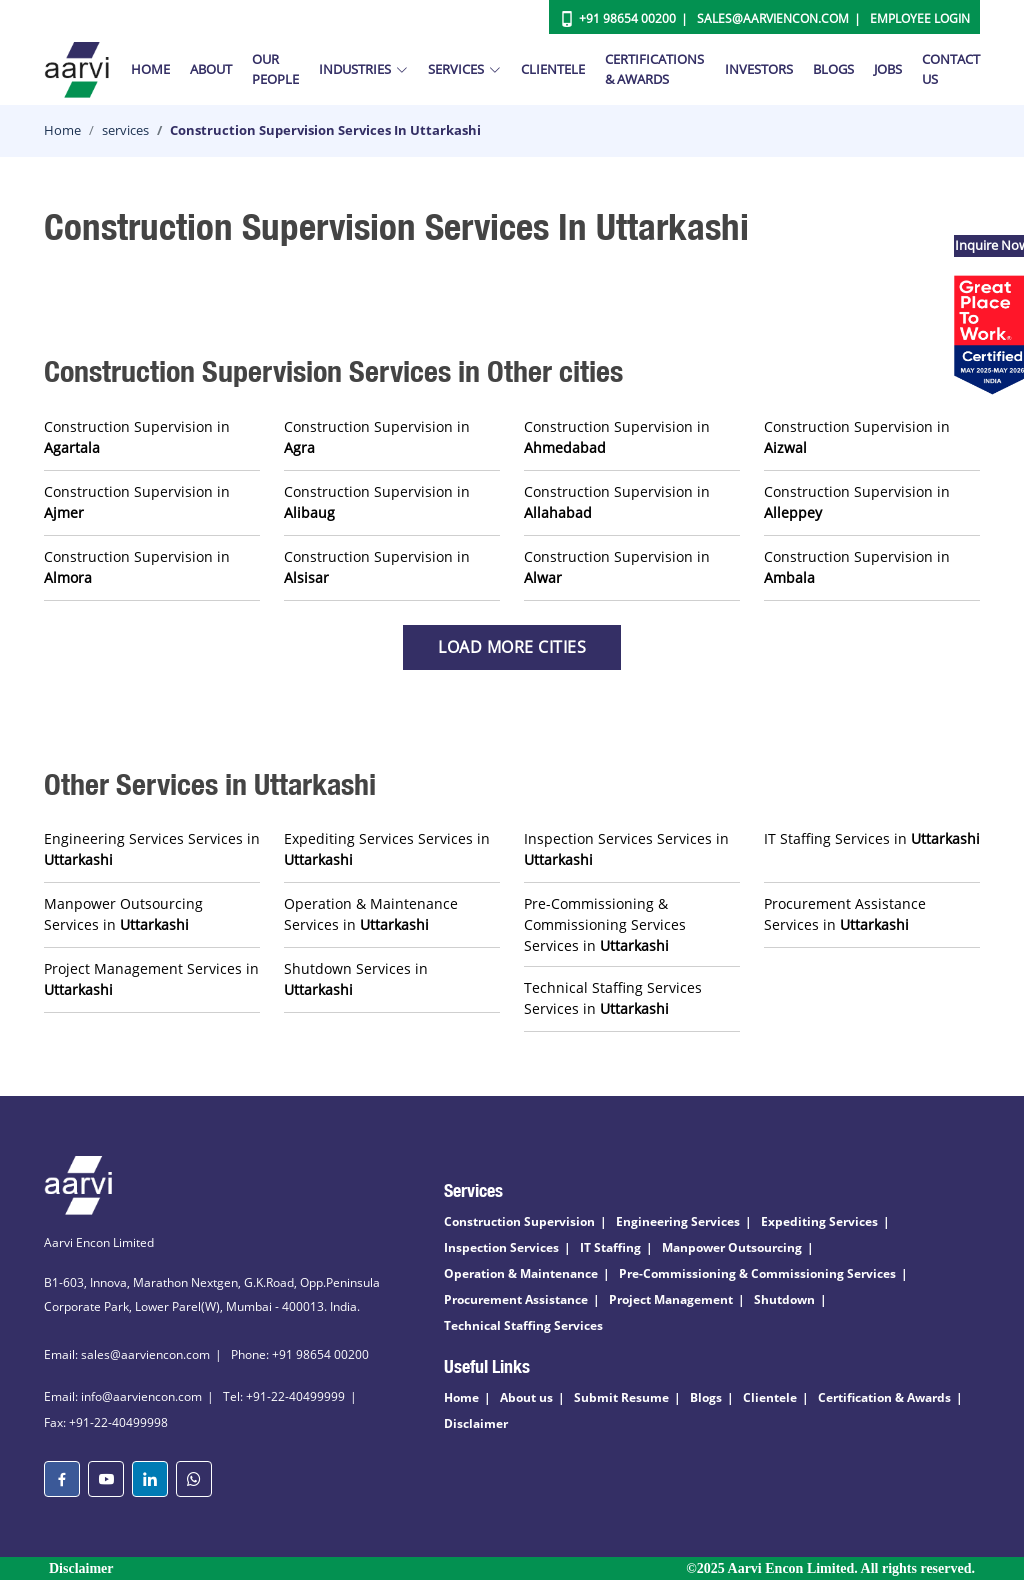 Image resolution: width=1024 pixels, height=1580 pixels. Describe the element at coordinates (872, 838) in the screenshot. I see `IT Staffing Services in` at that location.